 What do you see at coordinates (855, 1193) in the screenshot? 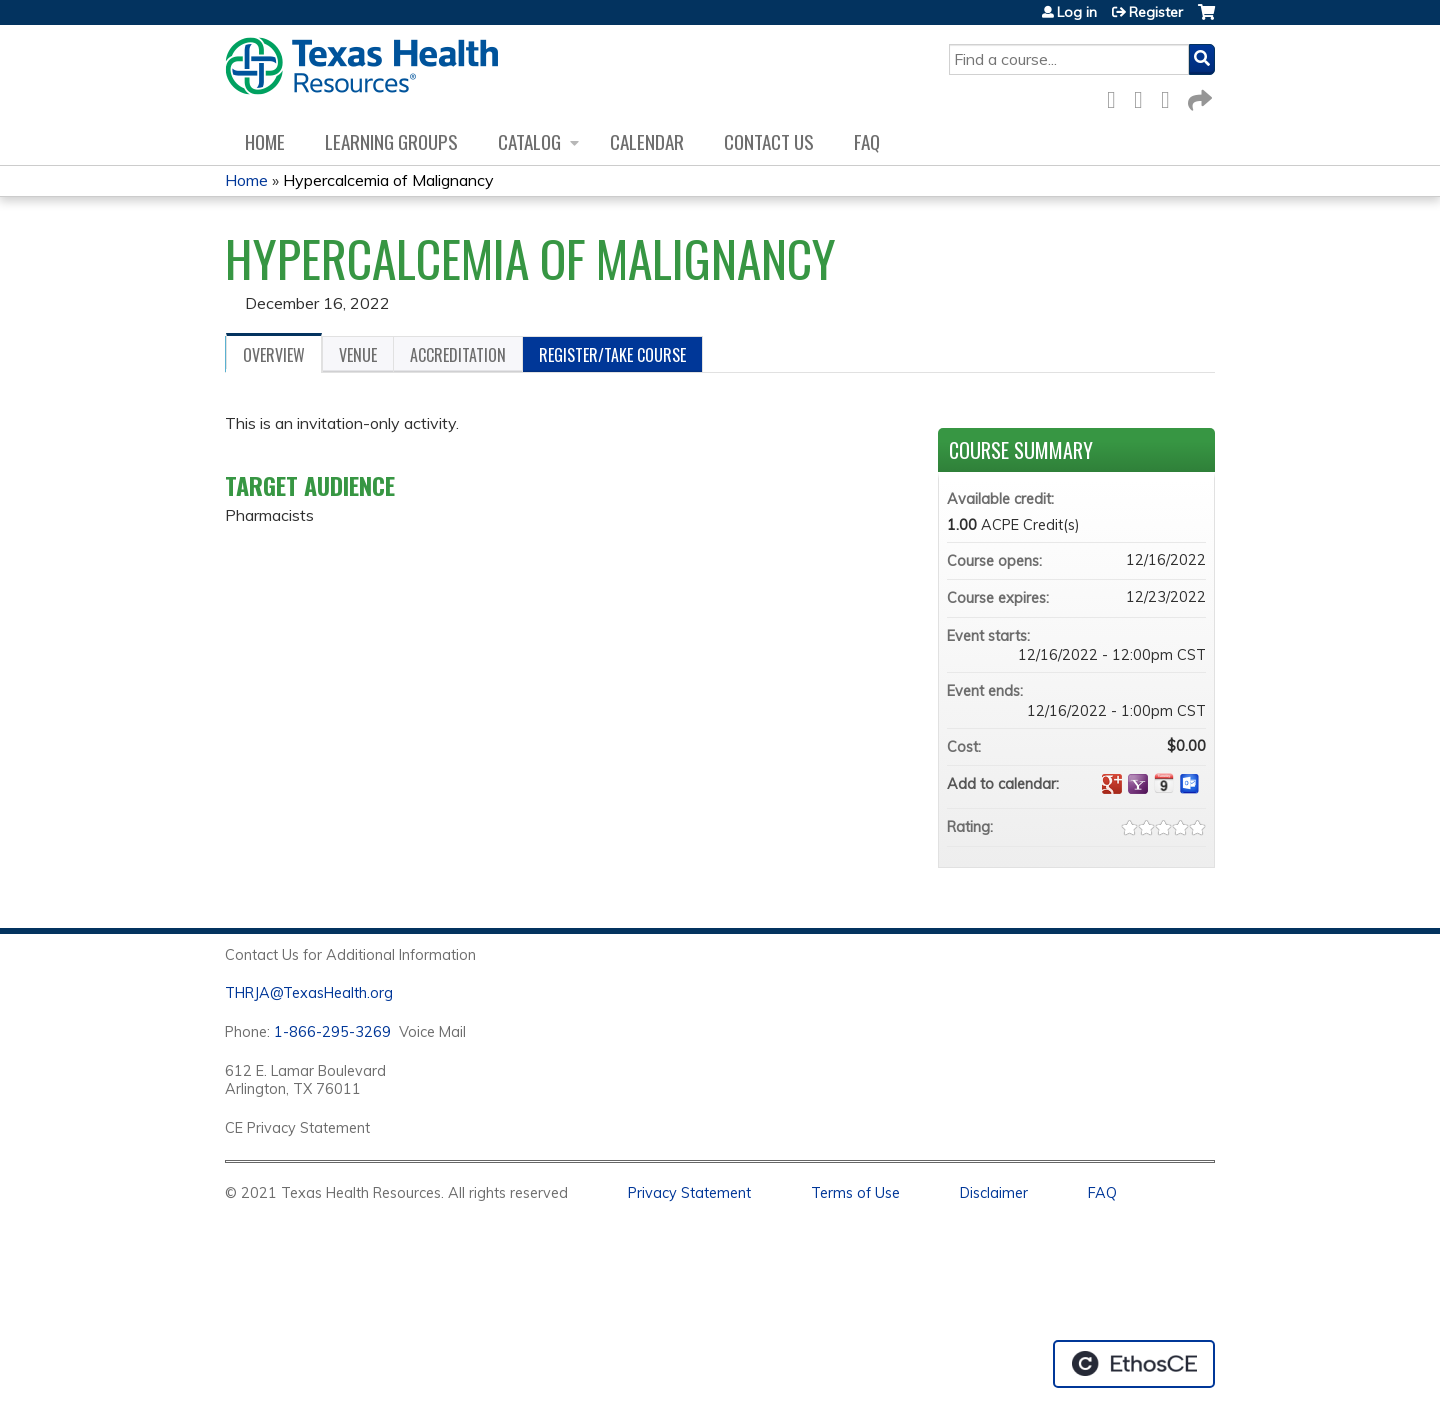
I see `Terms of Use` at bounding box center [855, 1193].